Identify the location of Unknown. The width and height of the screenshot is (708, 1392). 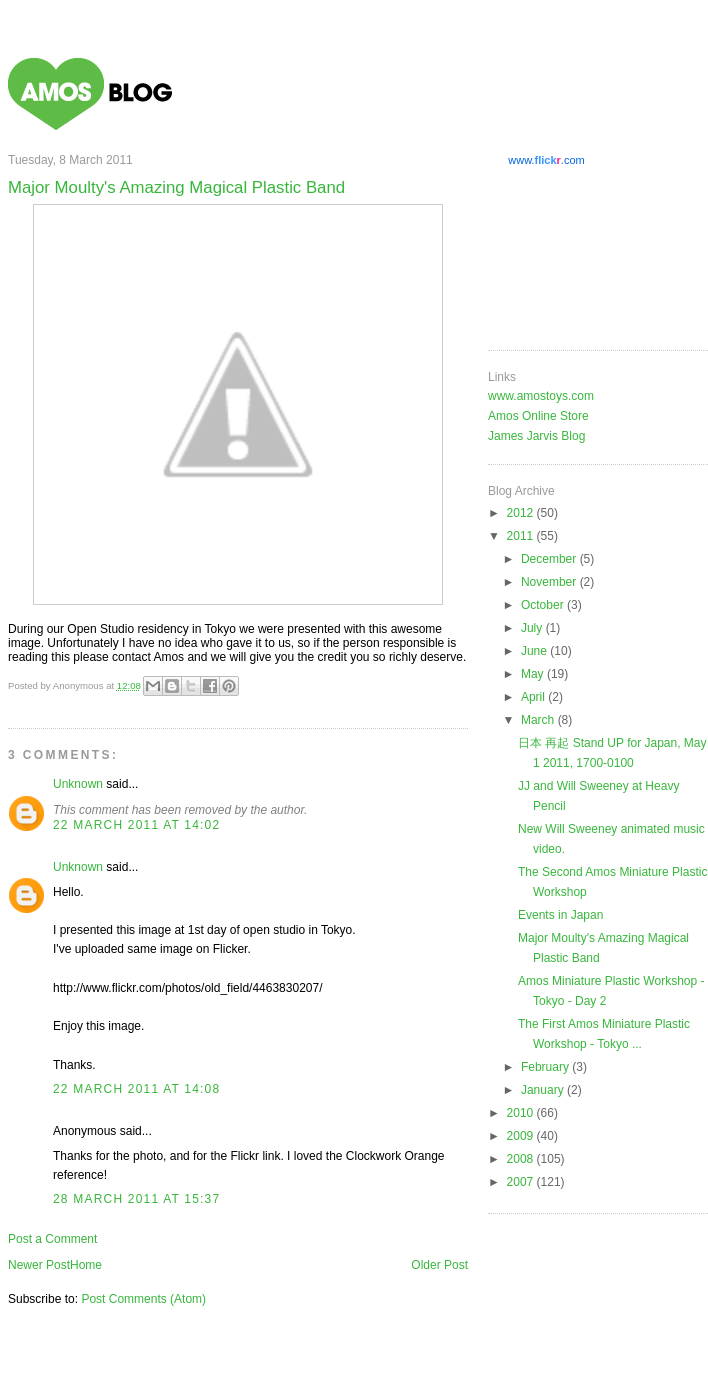
(78, 784).